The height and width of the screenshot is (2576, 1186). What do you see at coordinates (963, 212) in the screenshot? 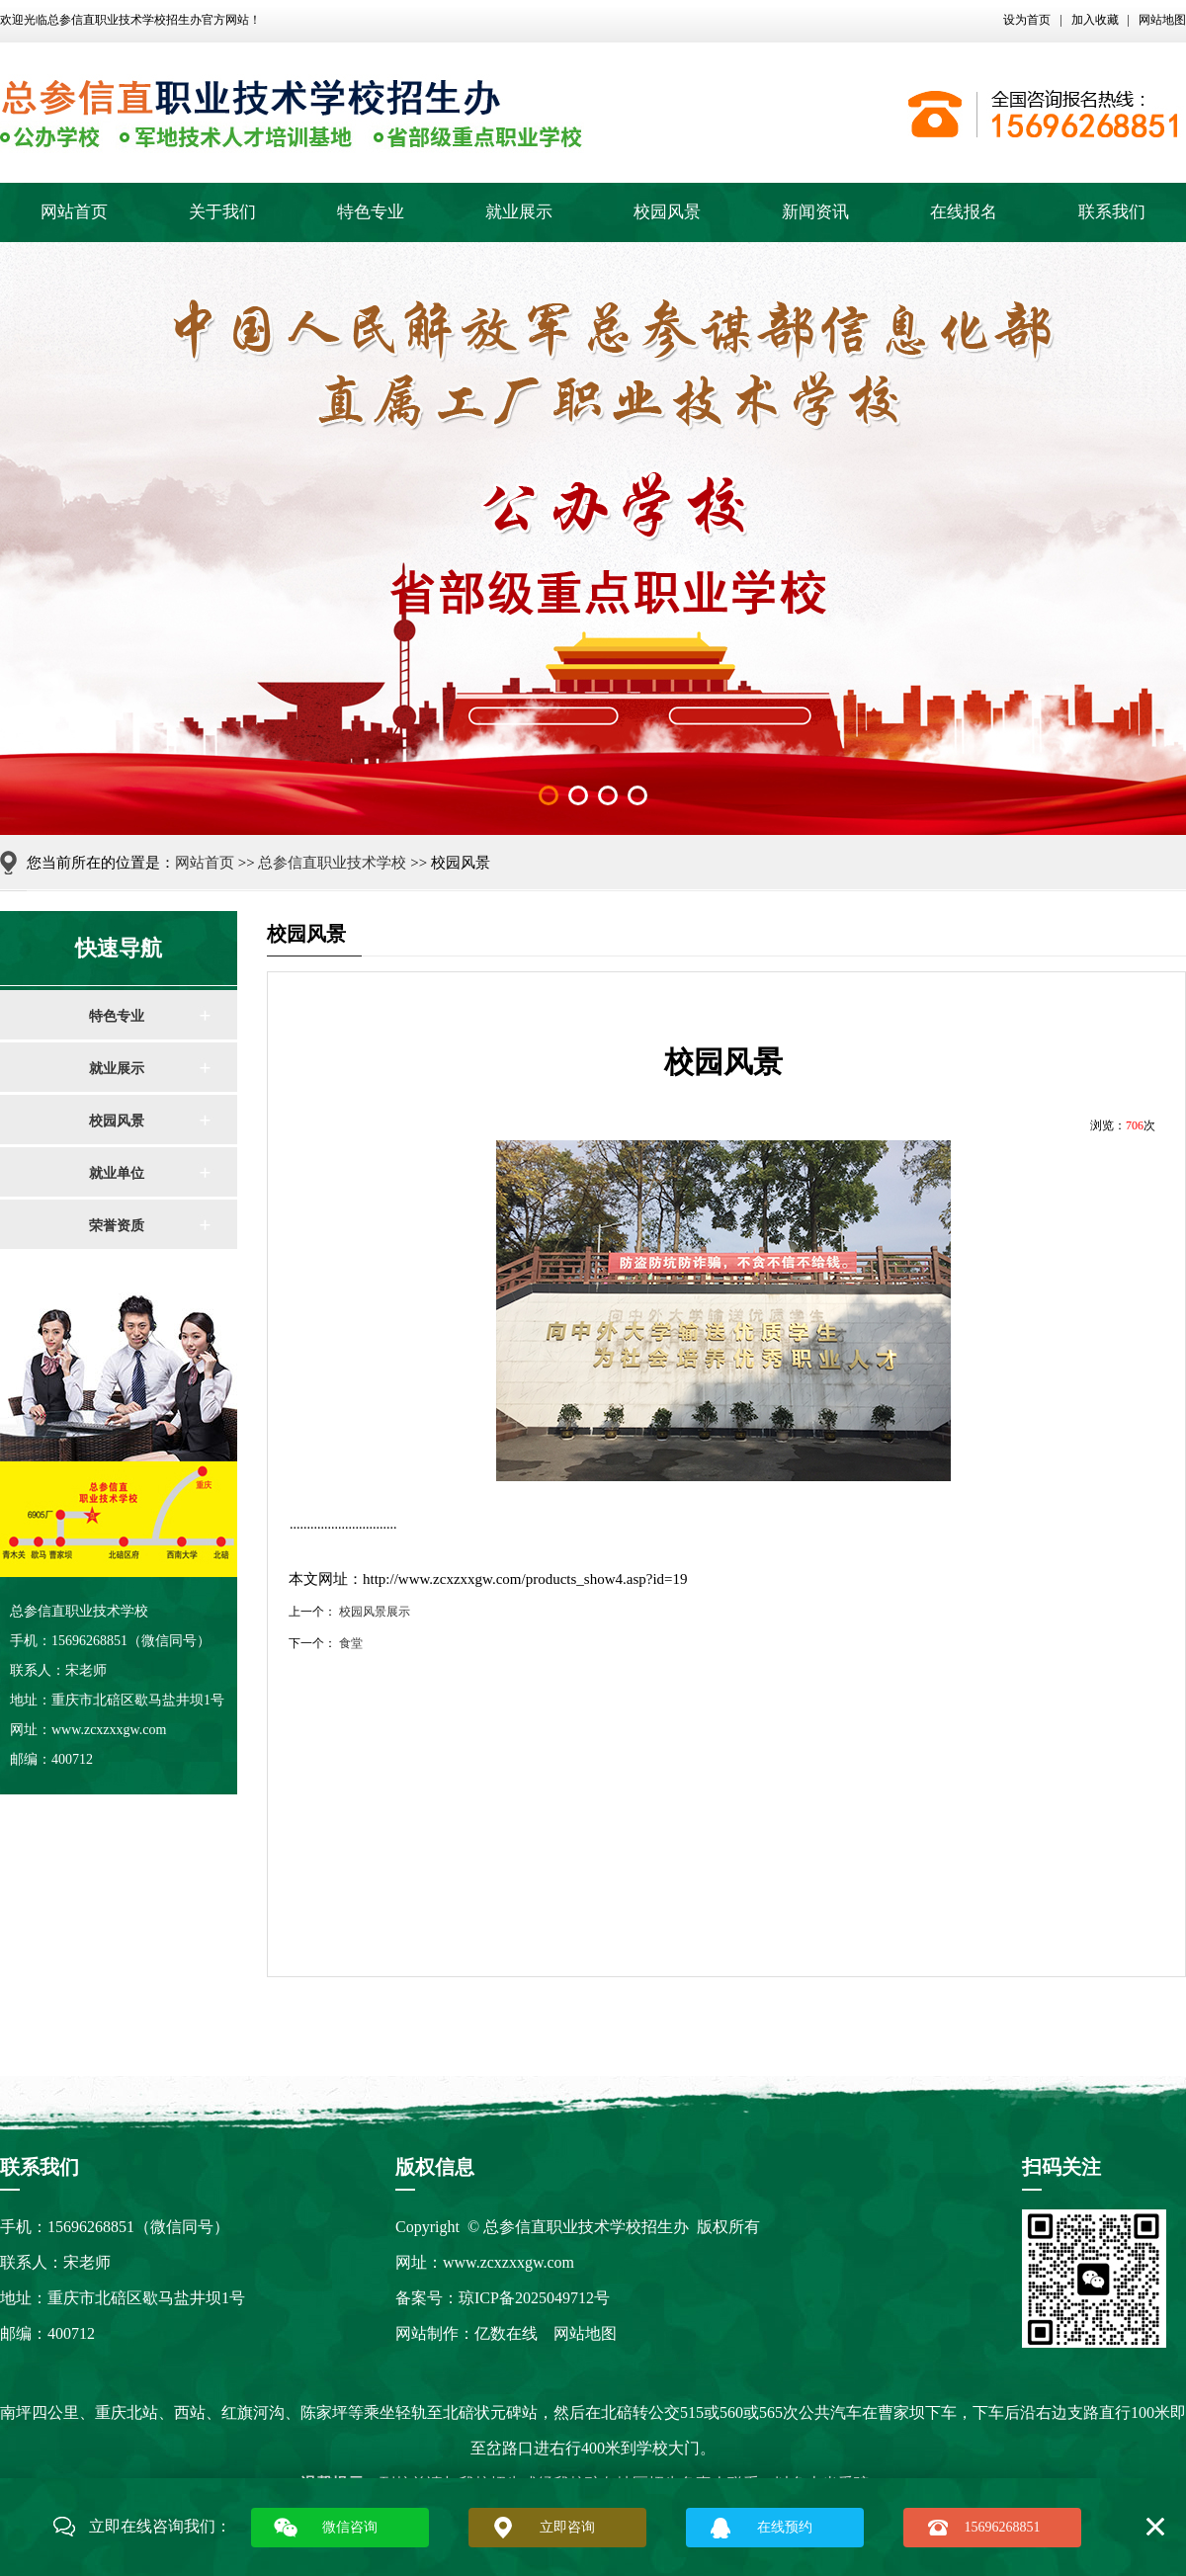
I see `在线报名` at bounding box center [963, 212].